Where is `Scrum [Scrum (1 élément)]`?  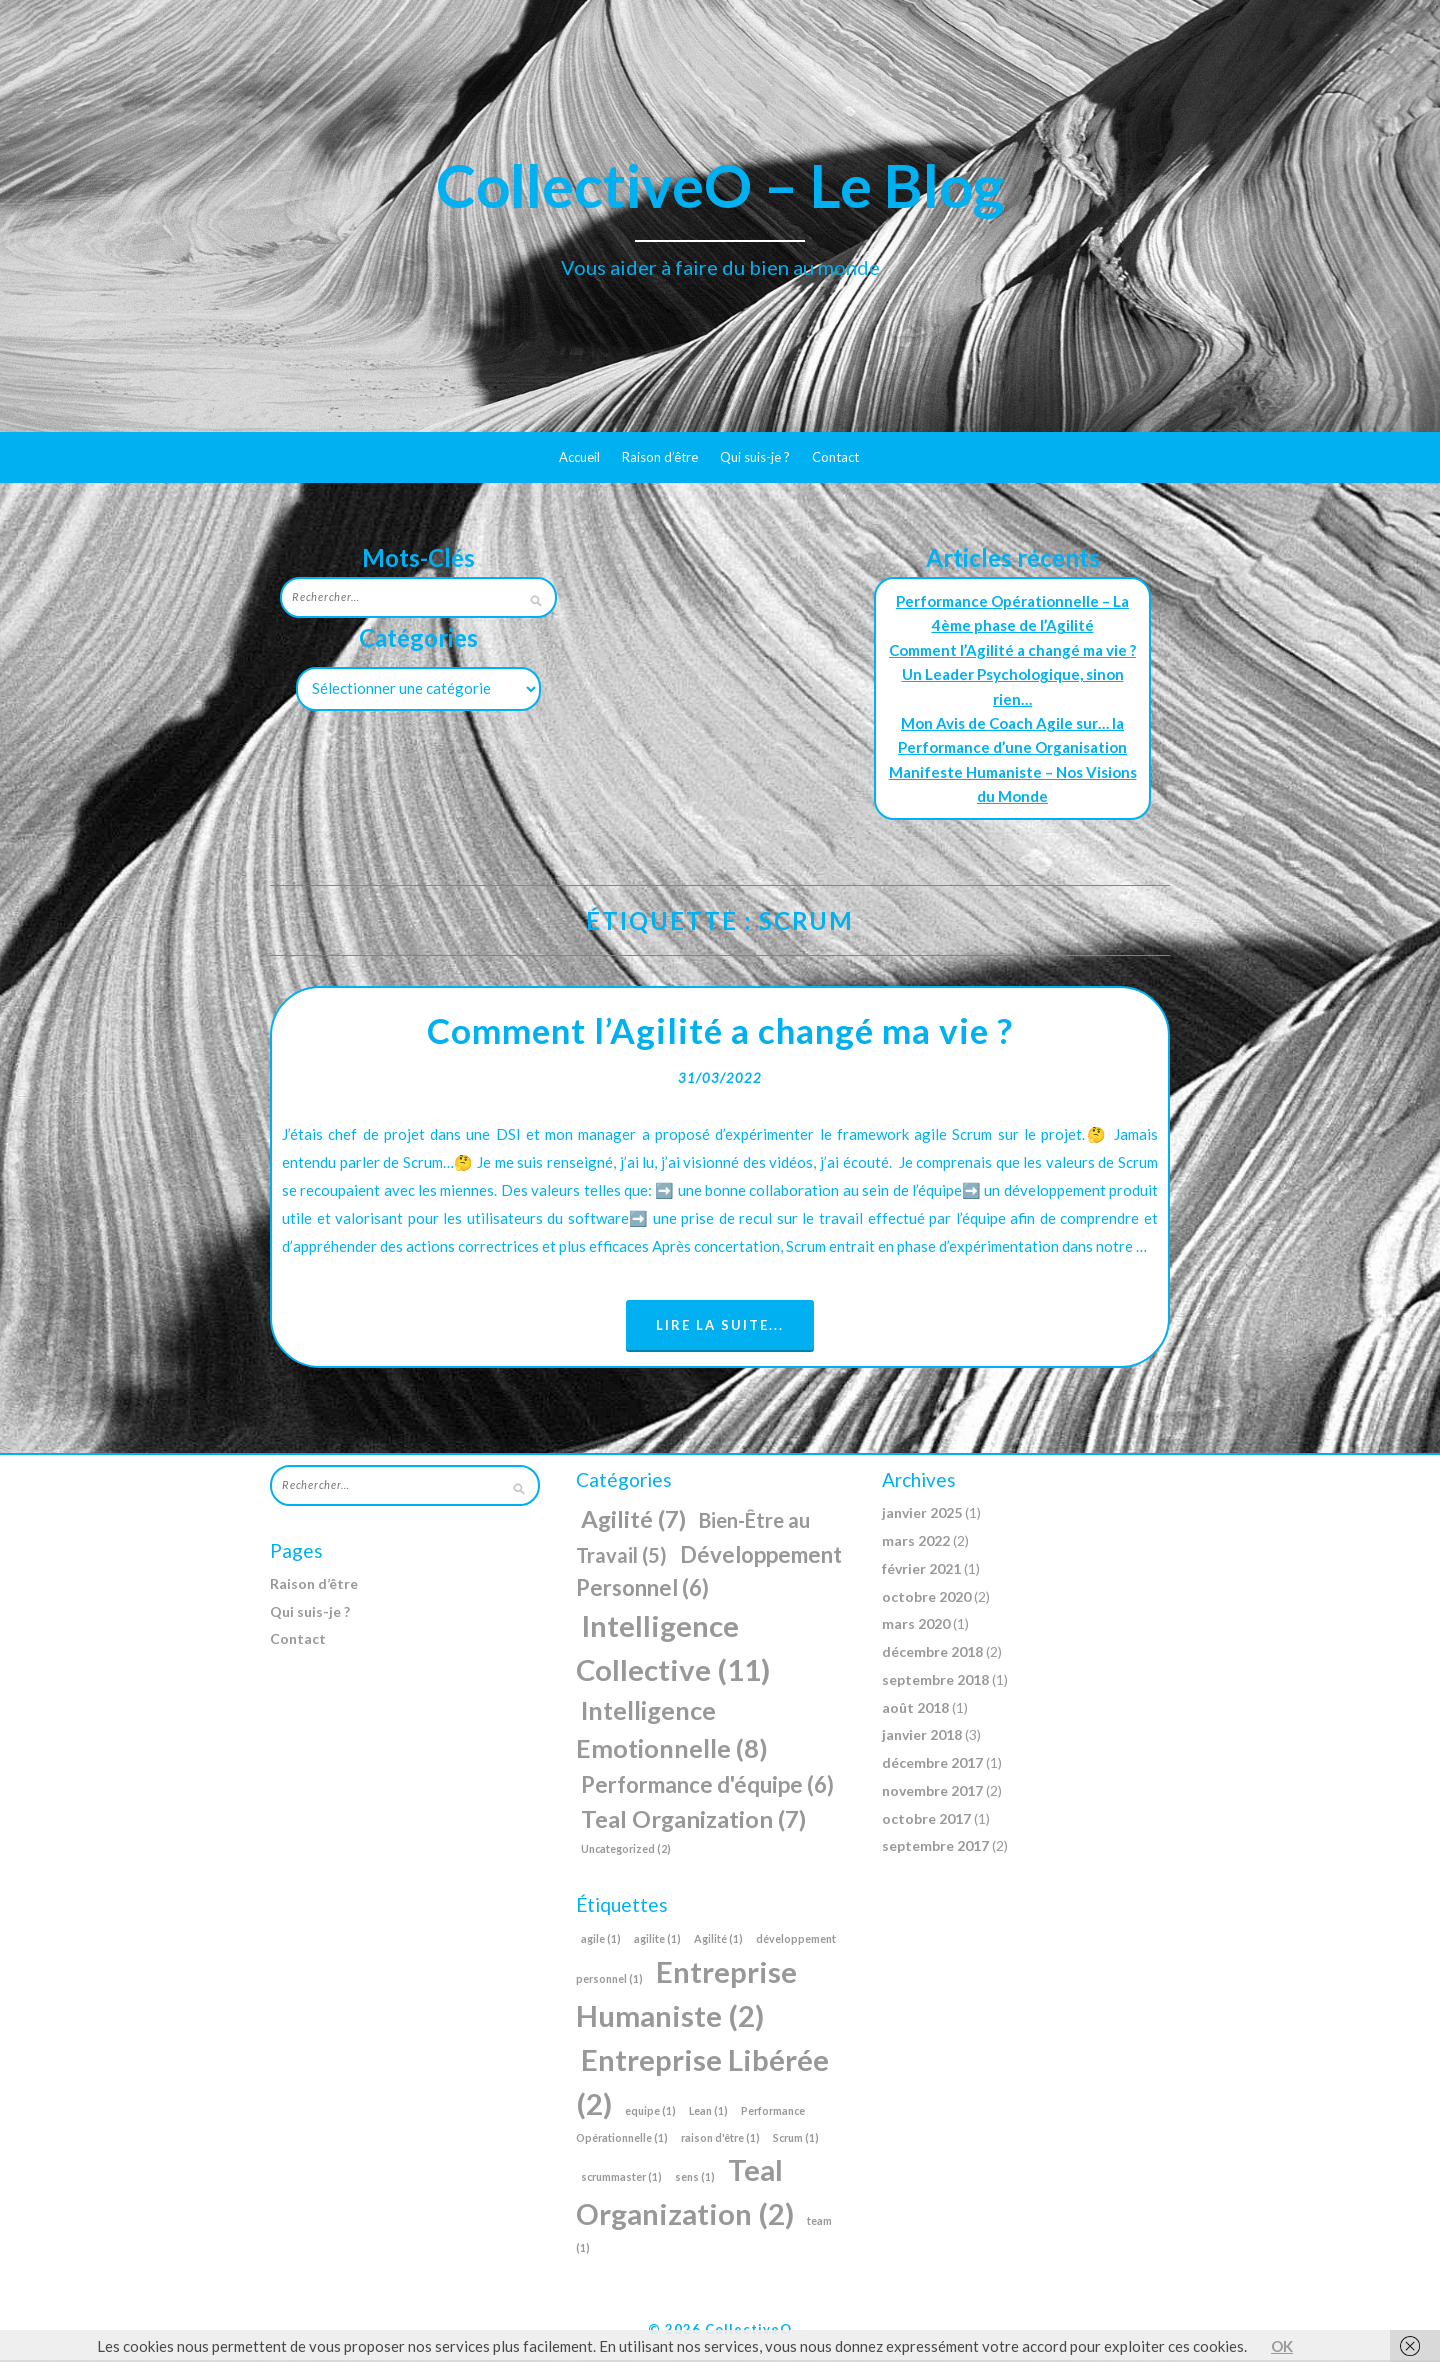
Scrum [Scrum (1 élément)] is located at coordinates (796, 2139).